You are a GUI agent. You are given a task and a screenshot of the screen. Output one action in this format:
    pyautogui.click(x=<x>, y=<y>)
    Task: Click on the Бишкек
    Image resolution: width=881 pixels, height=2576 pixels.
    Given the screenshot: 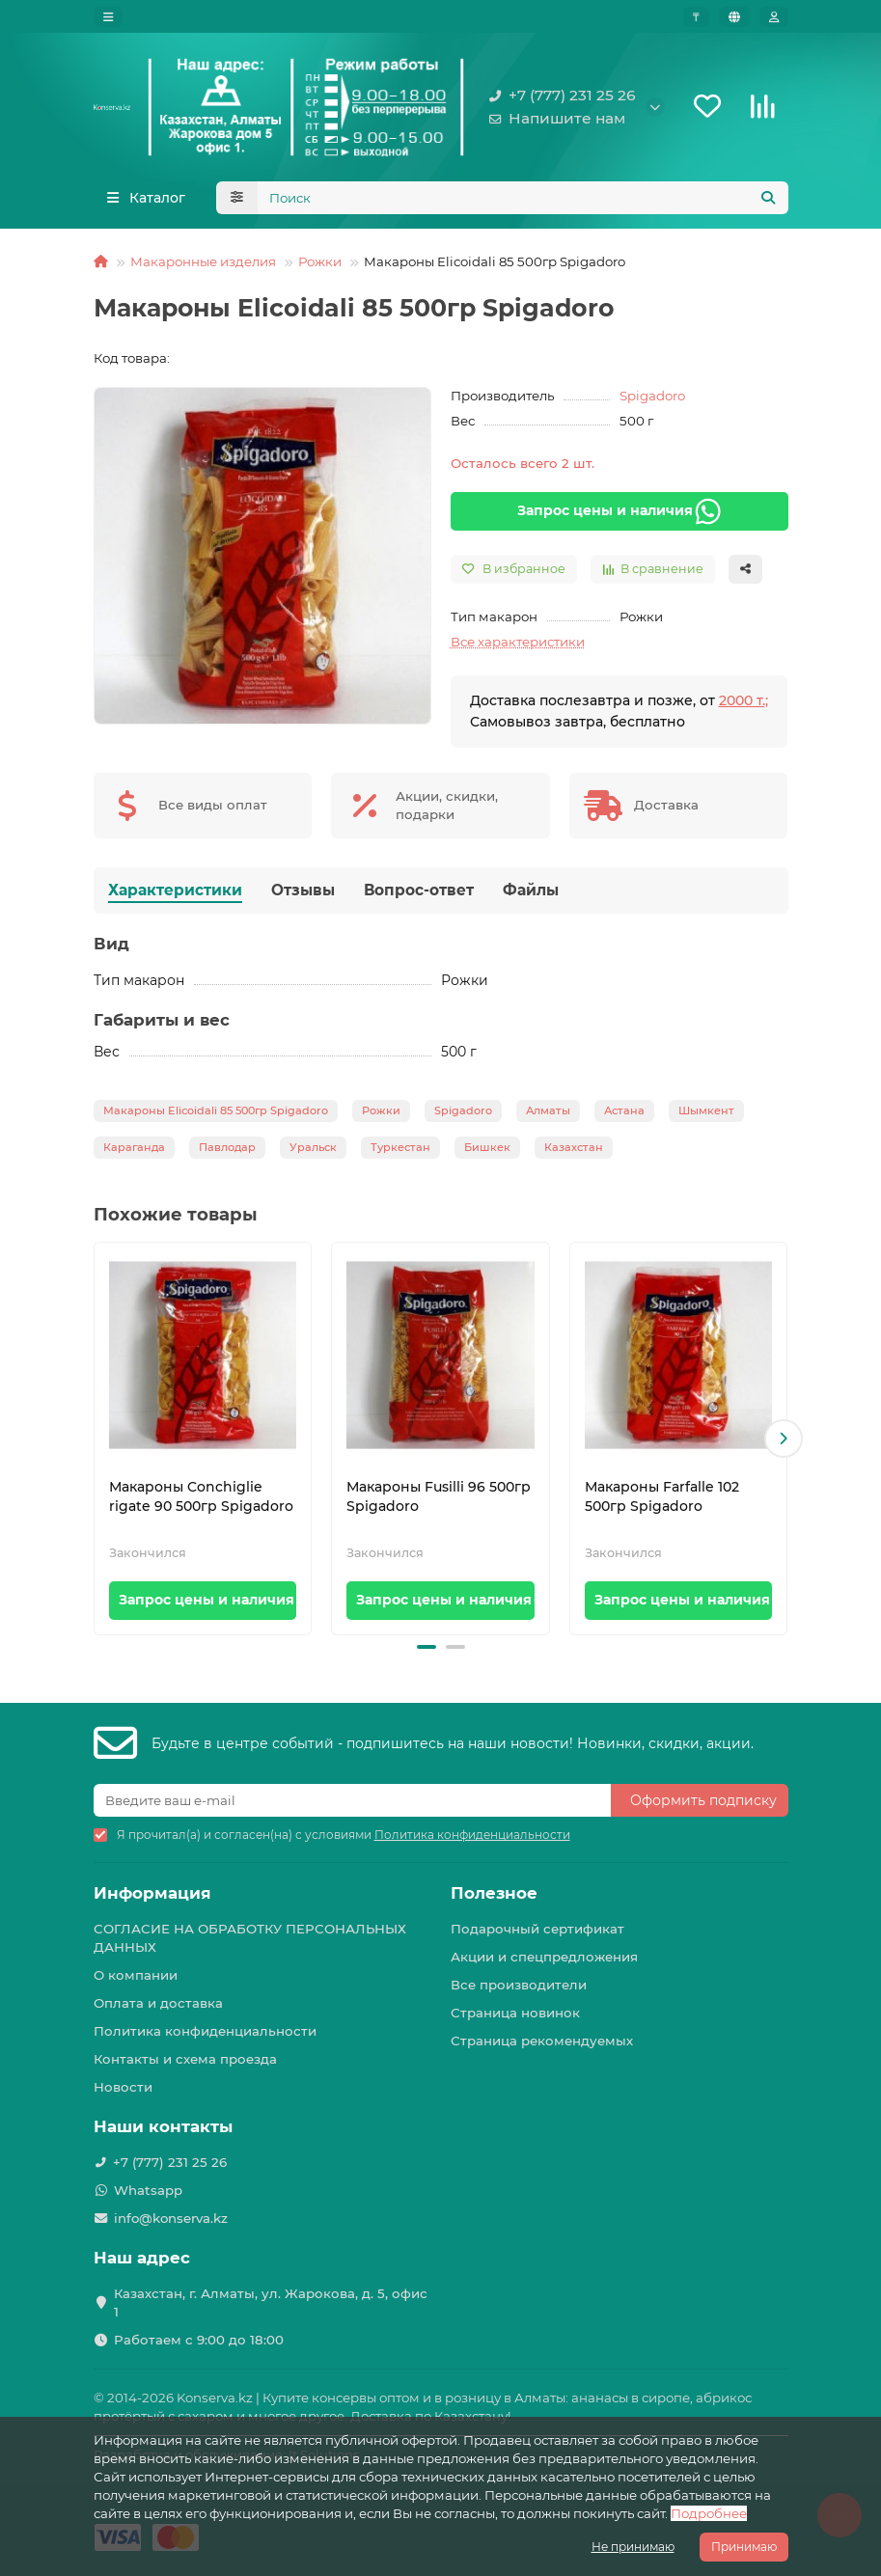 What is the action you would take?
    pyautogui.click(x=487, y=1152)
    